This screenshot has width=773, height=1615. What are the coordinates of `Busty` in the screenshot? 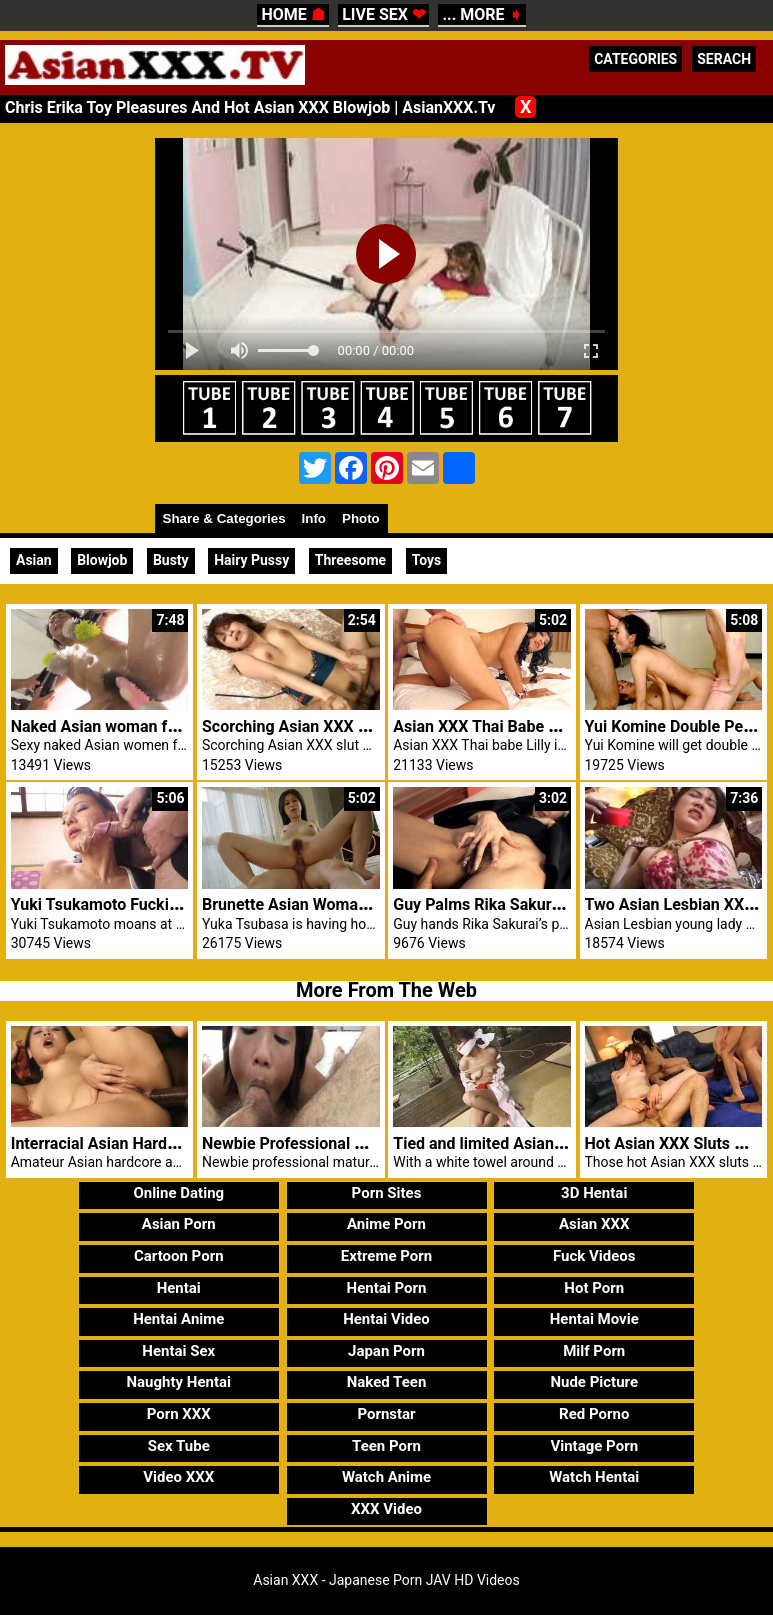 It's located at (171, 560).